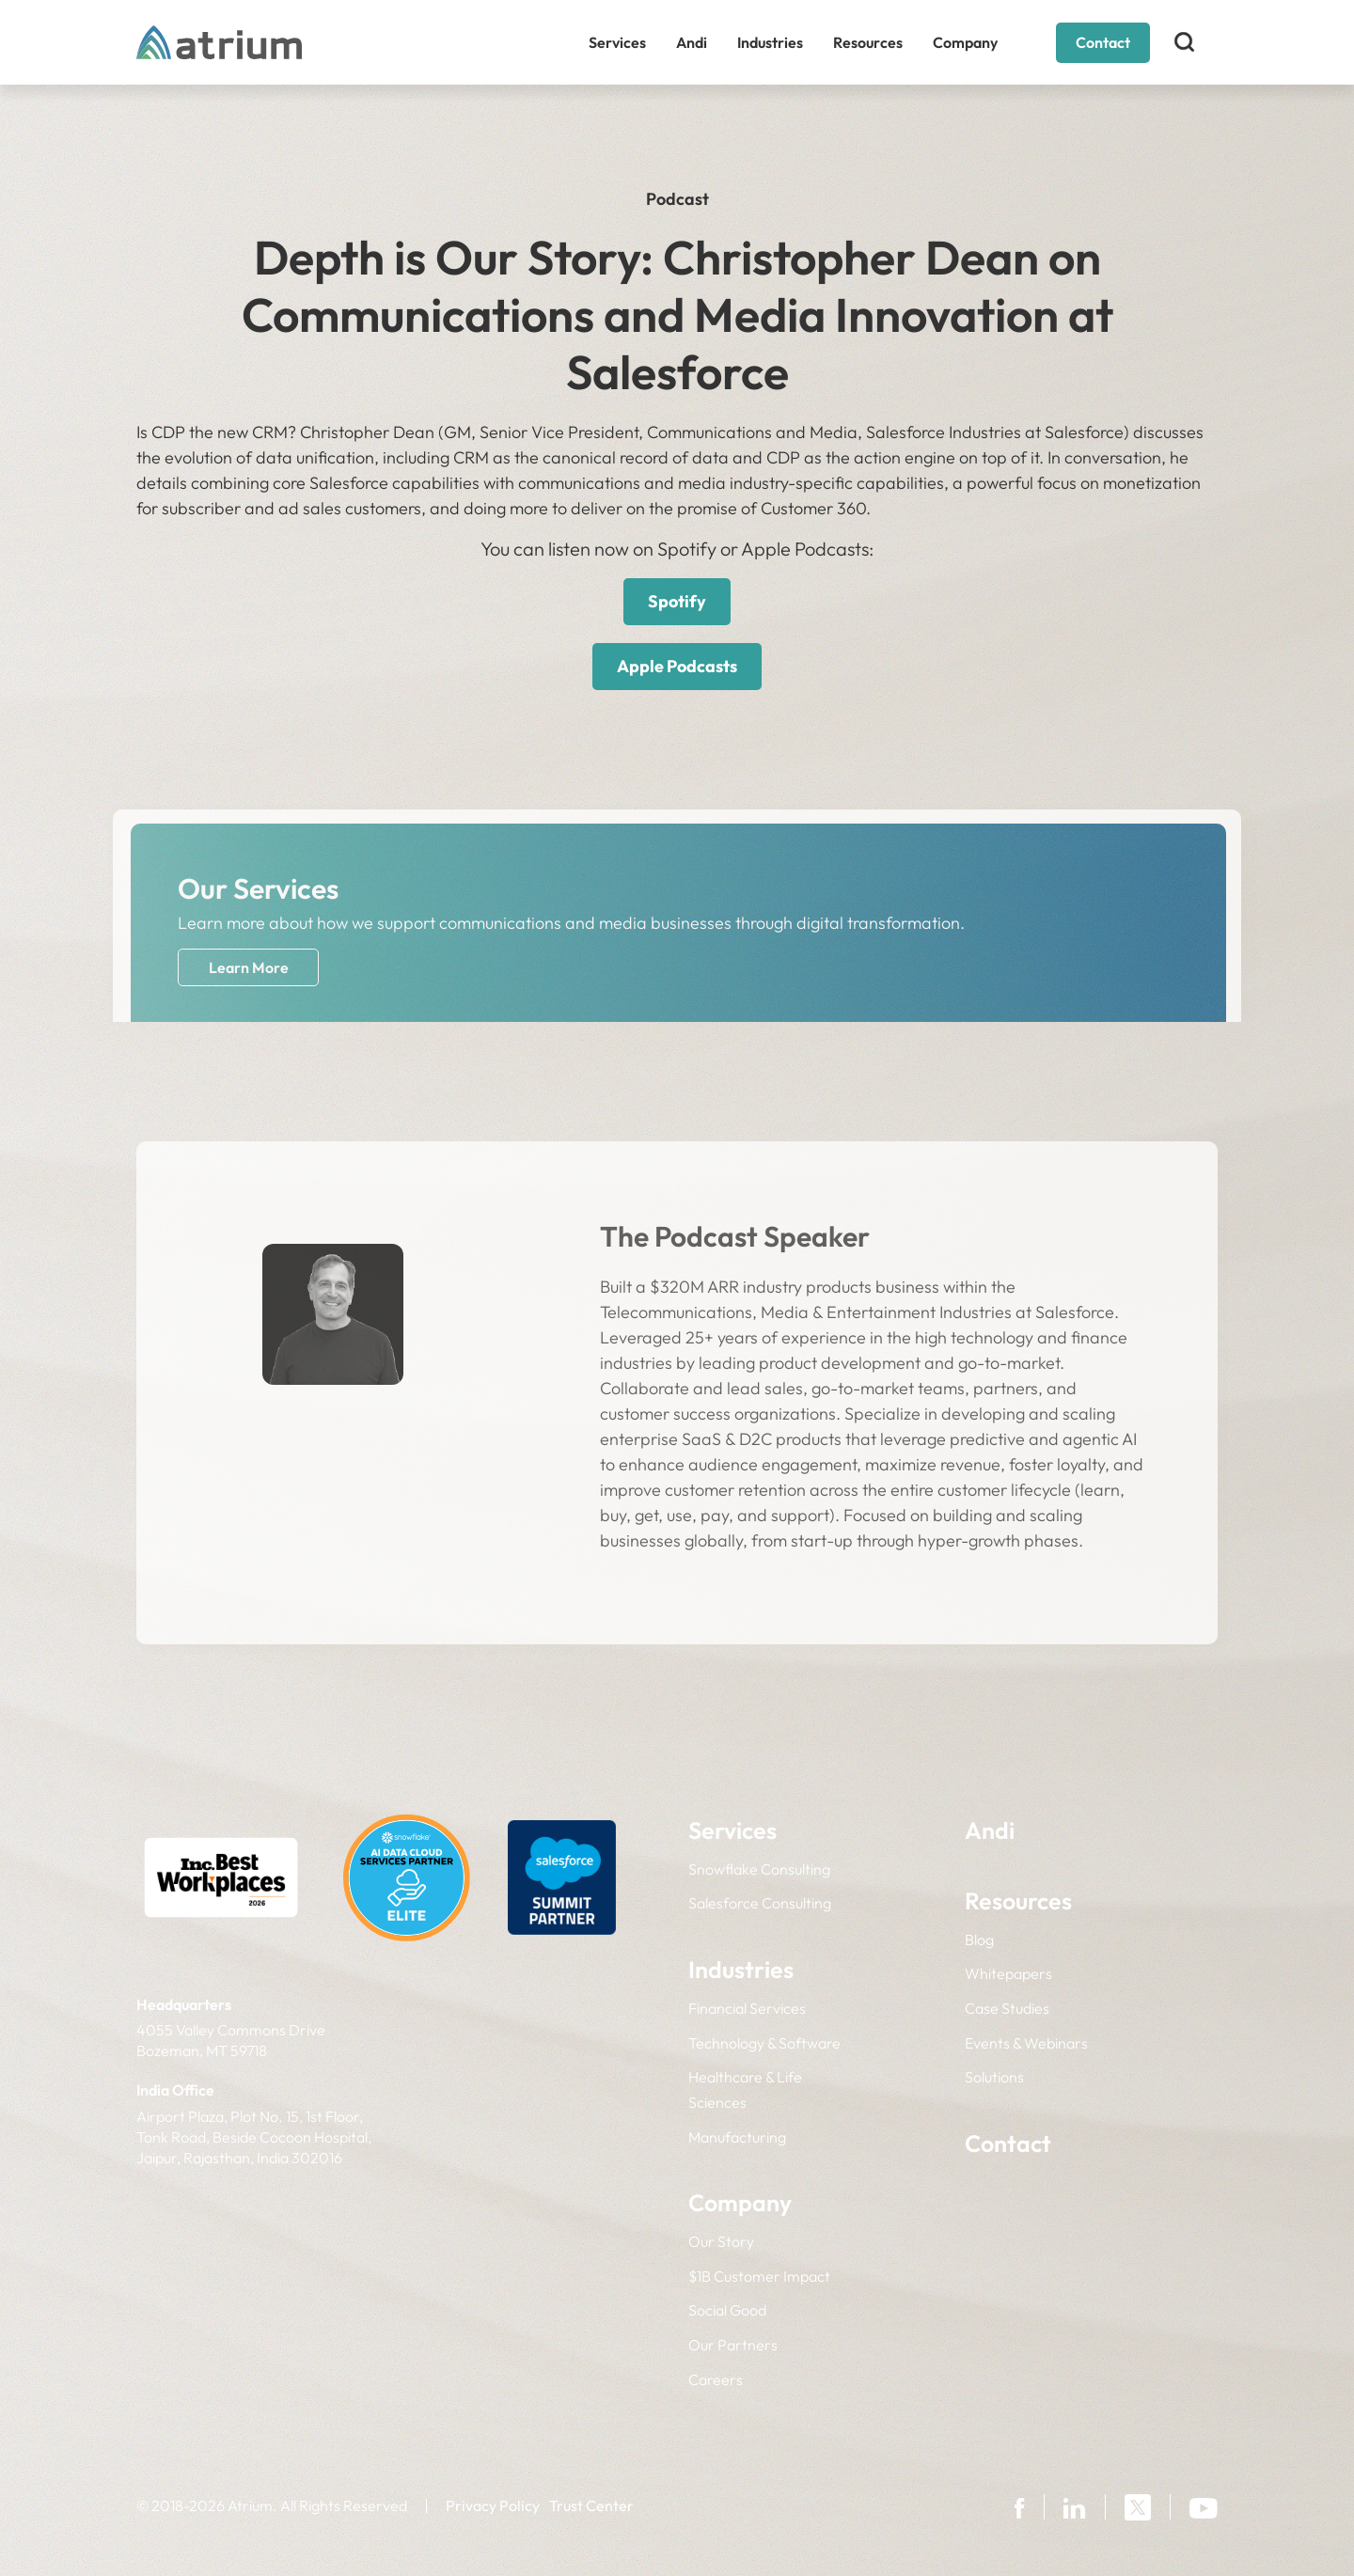 Image resolution: width=1354 pixels, height=2576 pixels. I want to click on Blog, so click(979, 1939).